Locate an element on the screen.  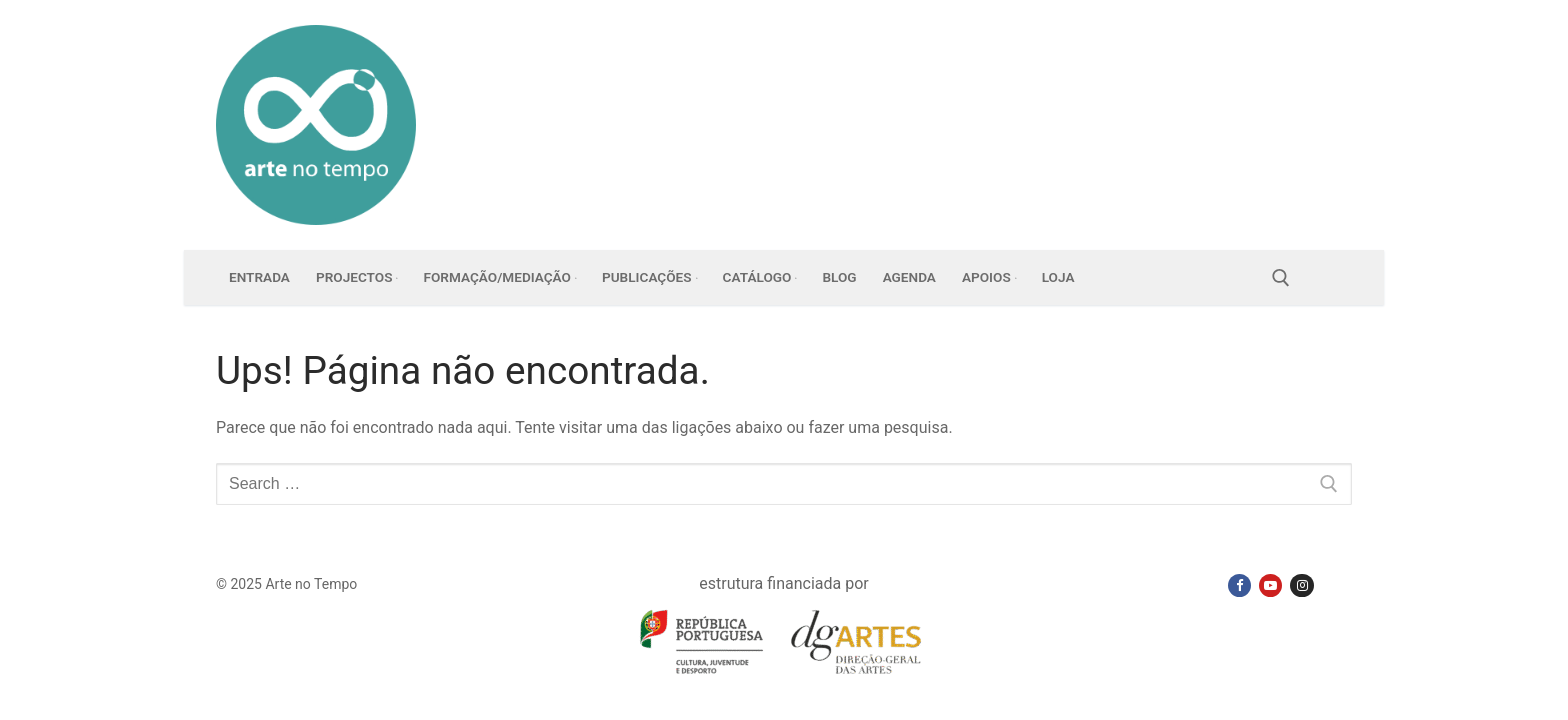
[Youtube] is located at coordinates (1270, 585).